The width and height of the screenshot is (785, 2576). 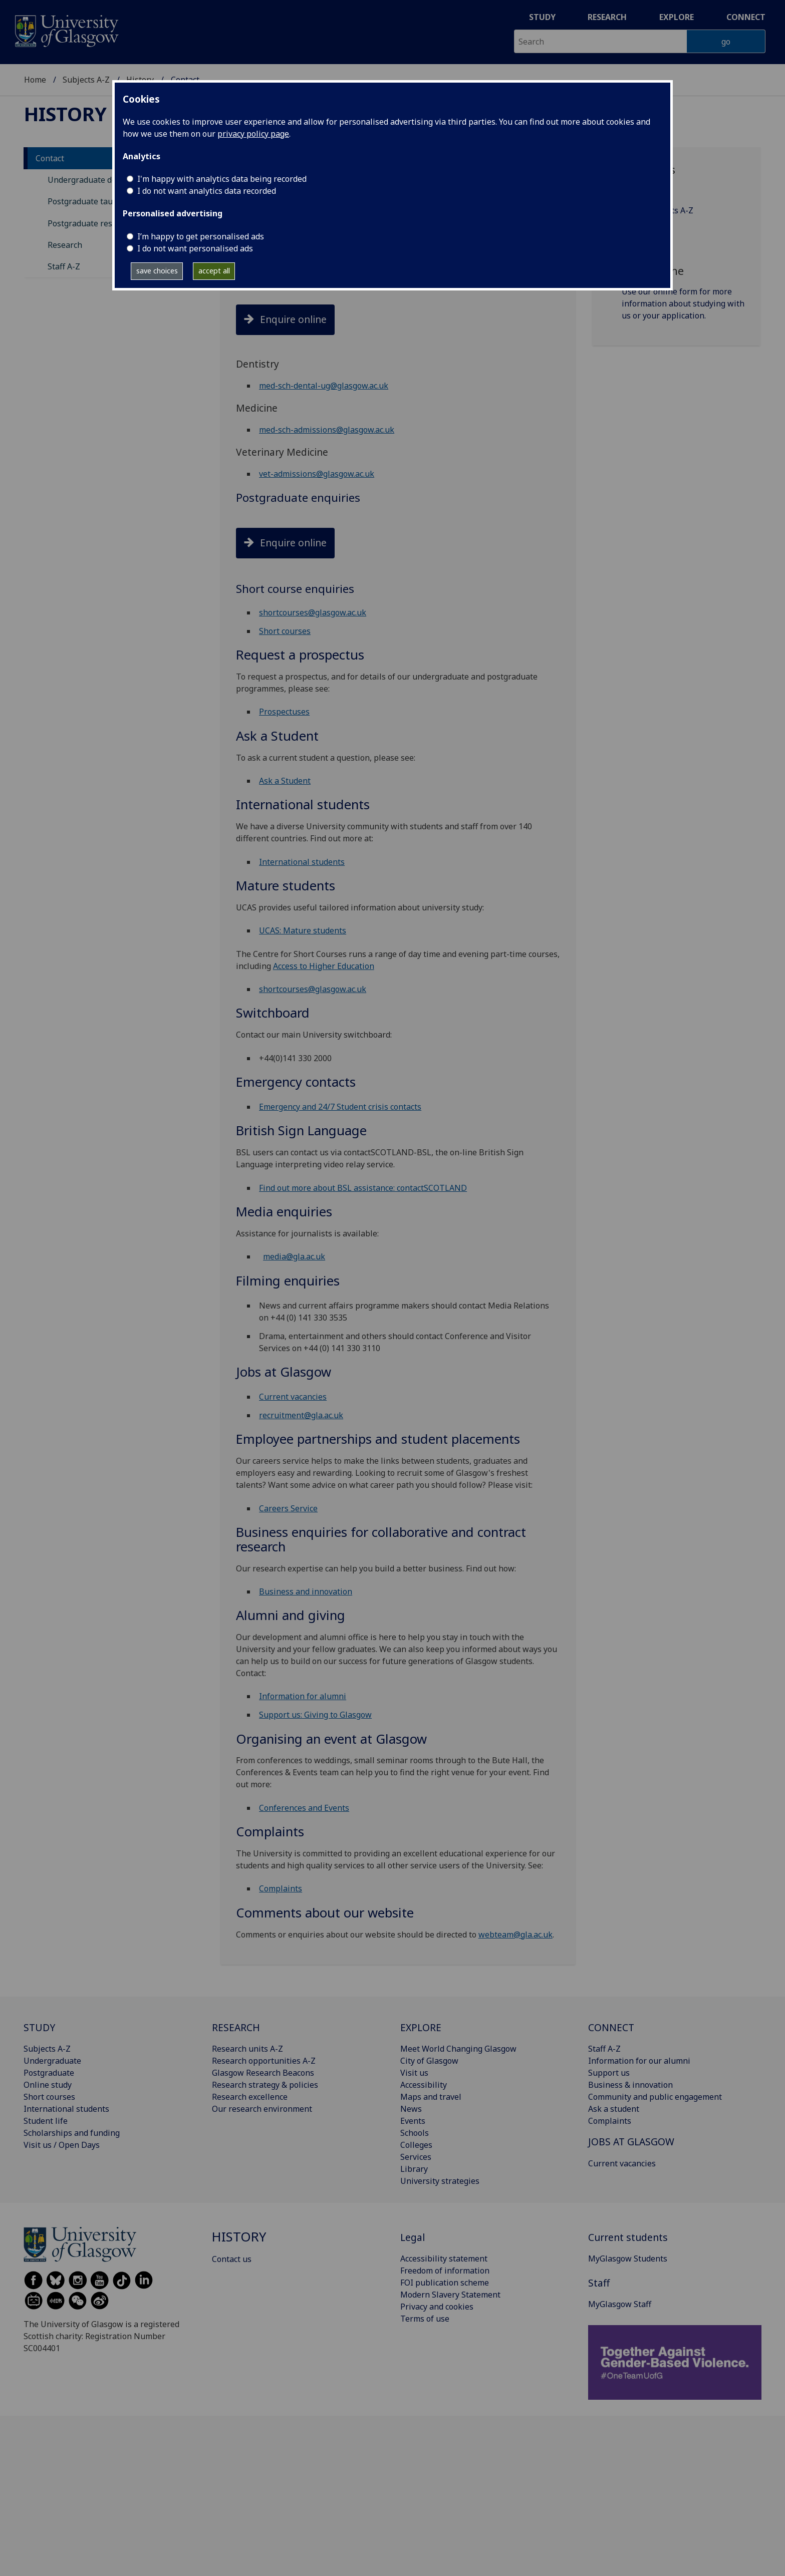 I want to click on International students, so click(x=302, y=861).